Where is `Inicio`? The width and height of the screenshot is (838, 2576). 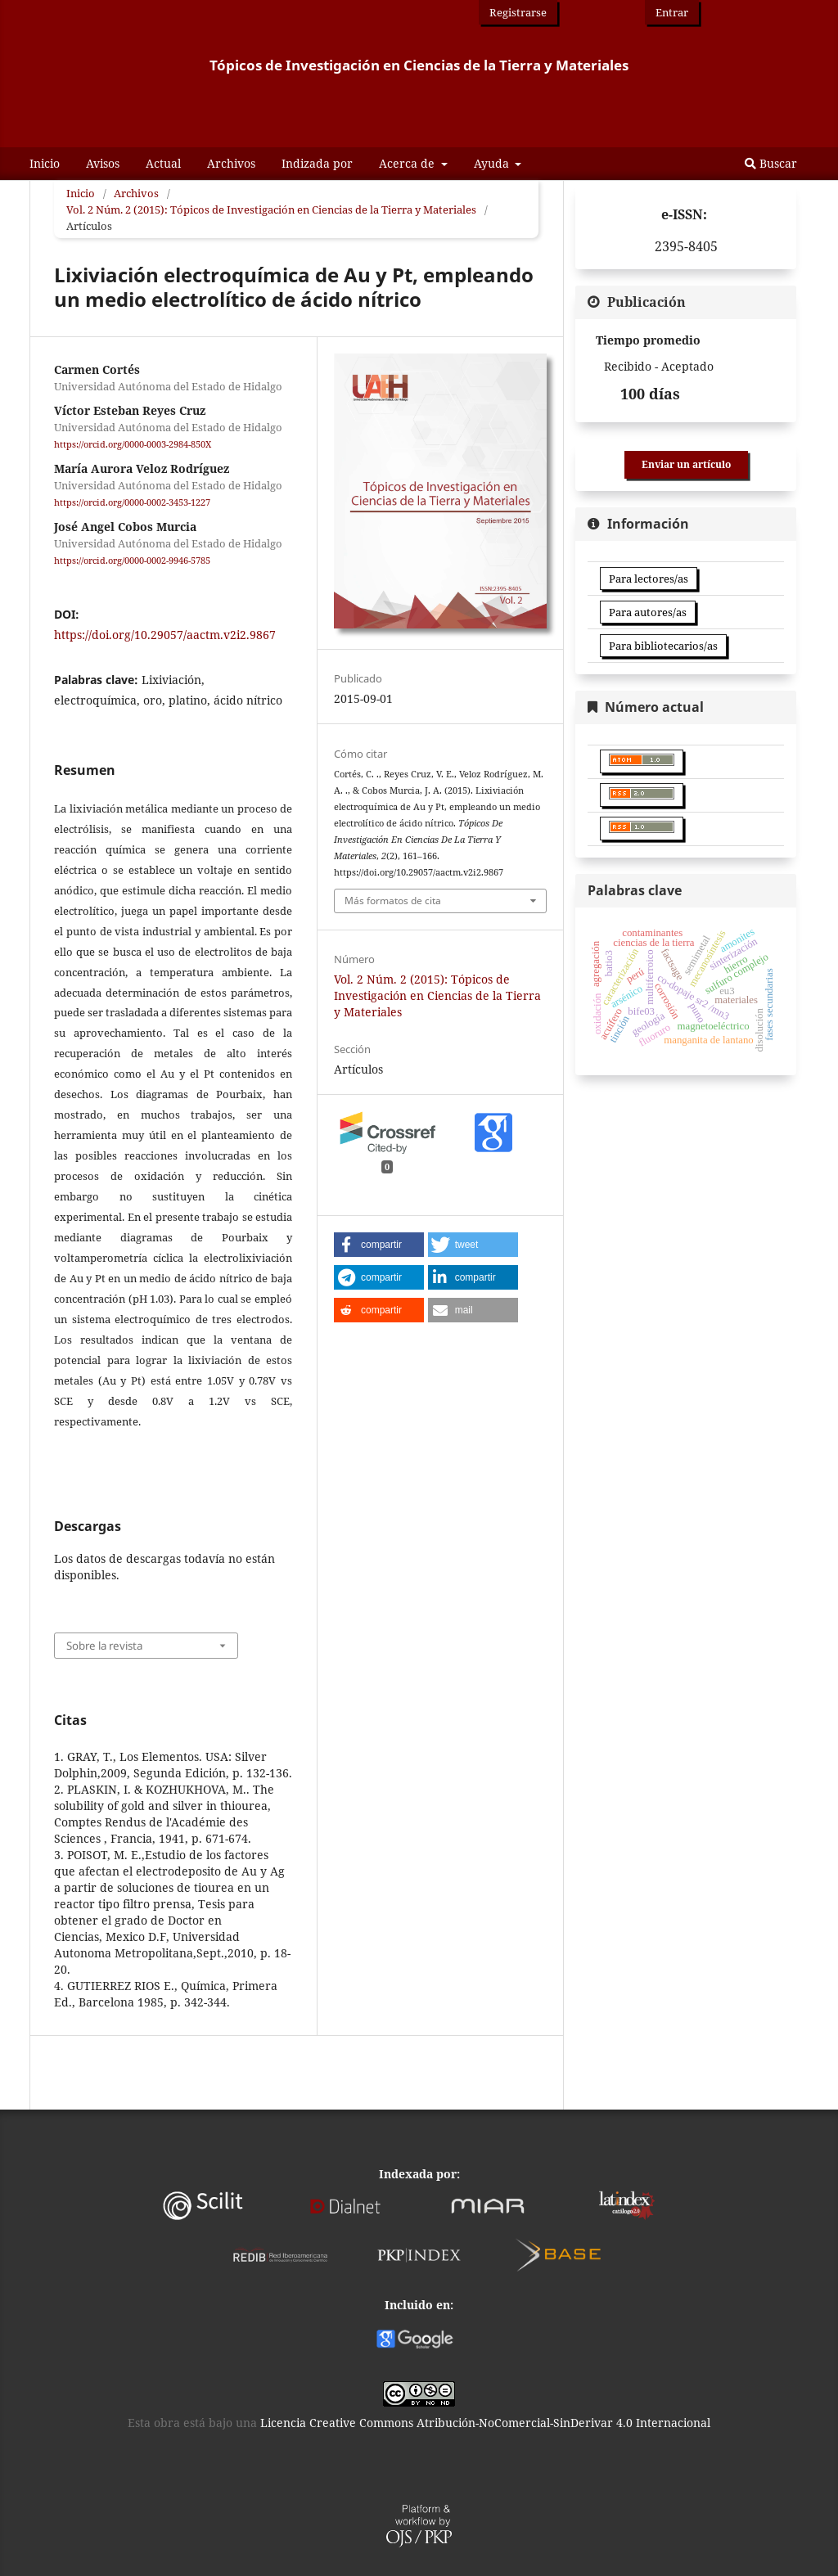 Inicio is located at coordinates (44, 163).